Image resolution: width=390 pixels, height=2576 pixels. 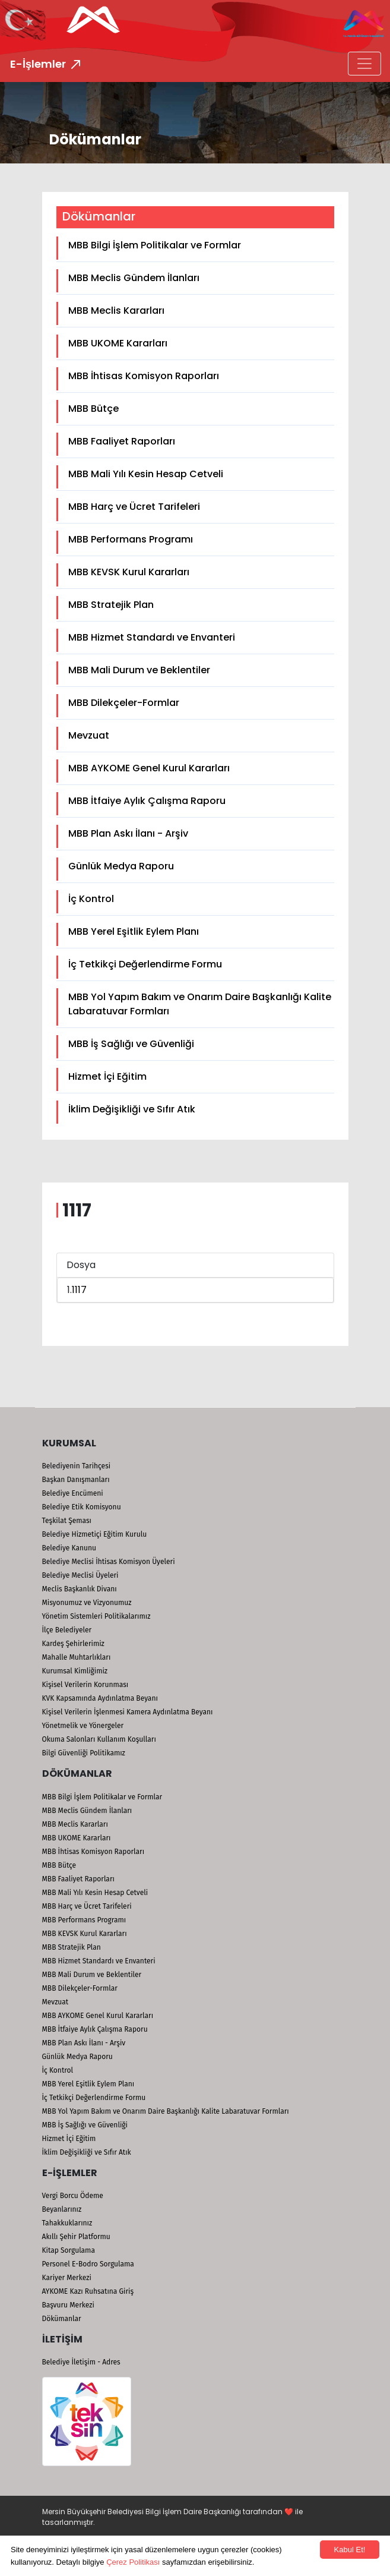 I want to click on Yönetmelik ve Yönergeler, so click(x=83, y=1725).